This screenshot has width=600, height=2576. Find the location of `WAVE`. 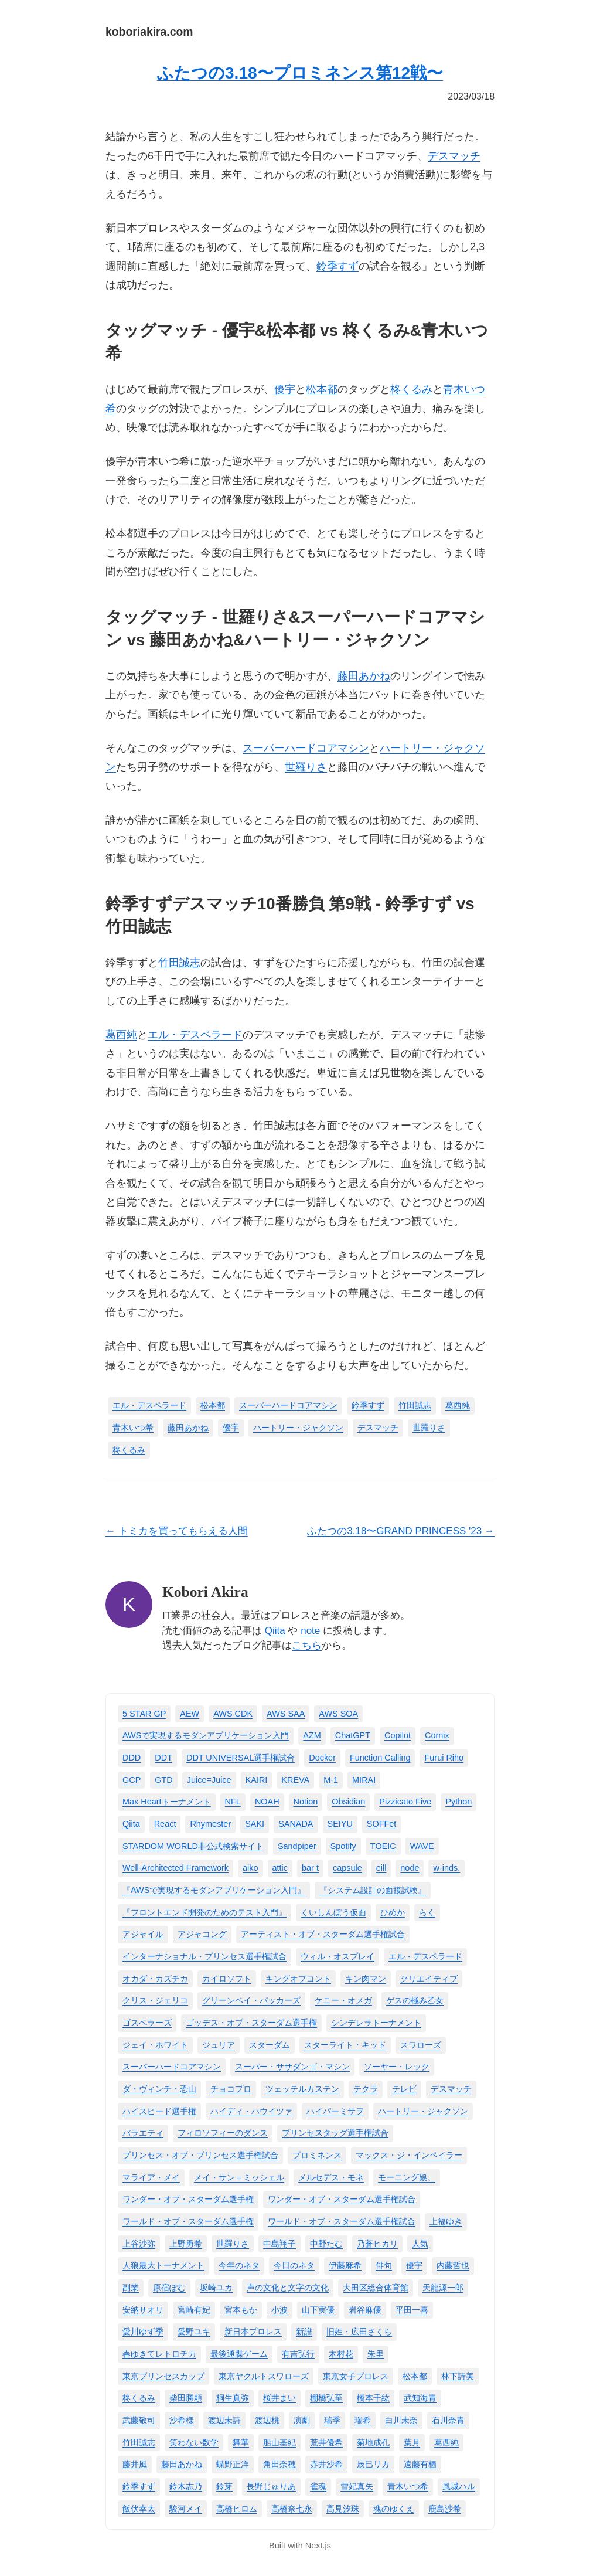

WAVE is located at coordinates (422, 1846).